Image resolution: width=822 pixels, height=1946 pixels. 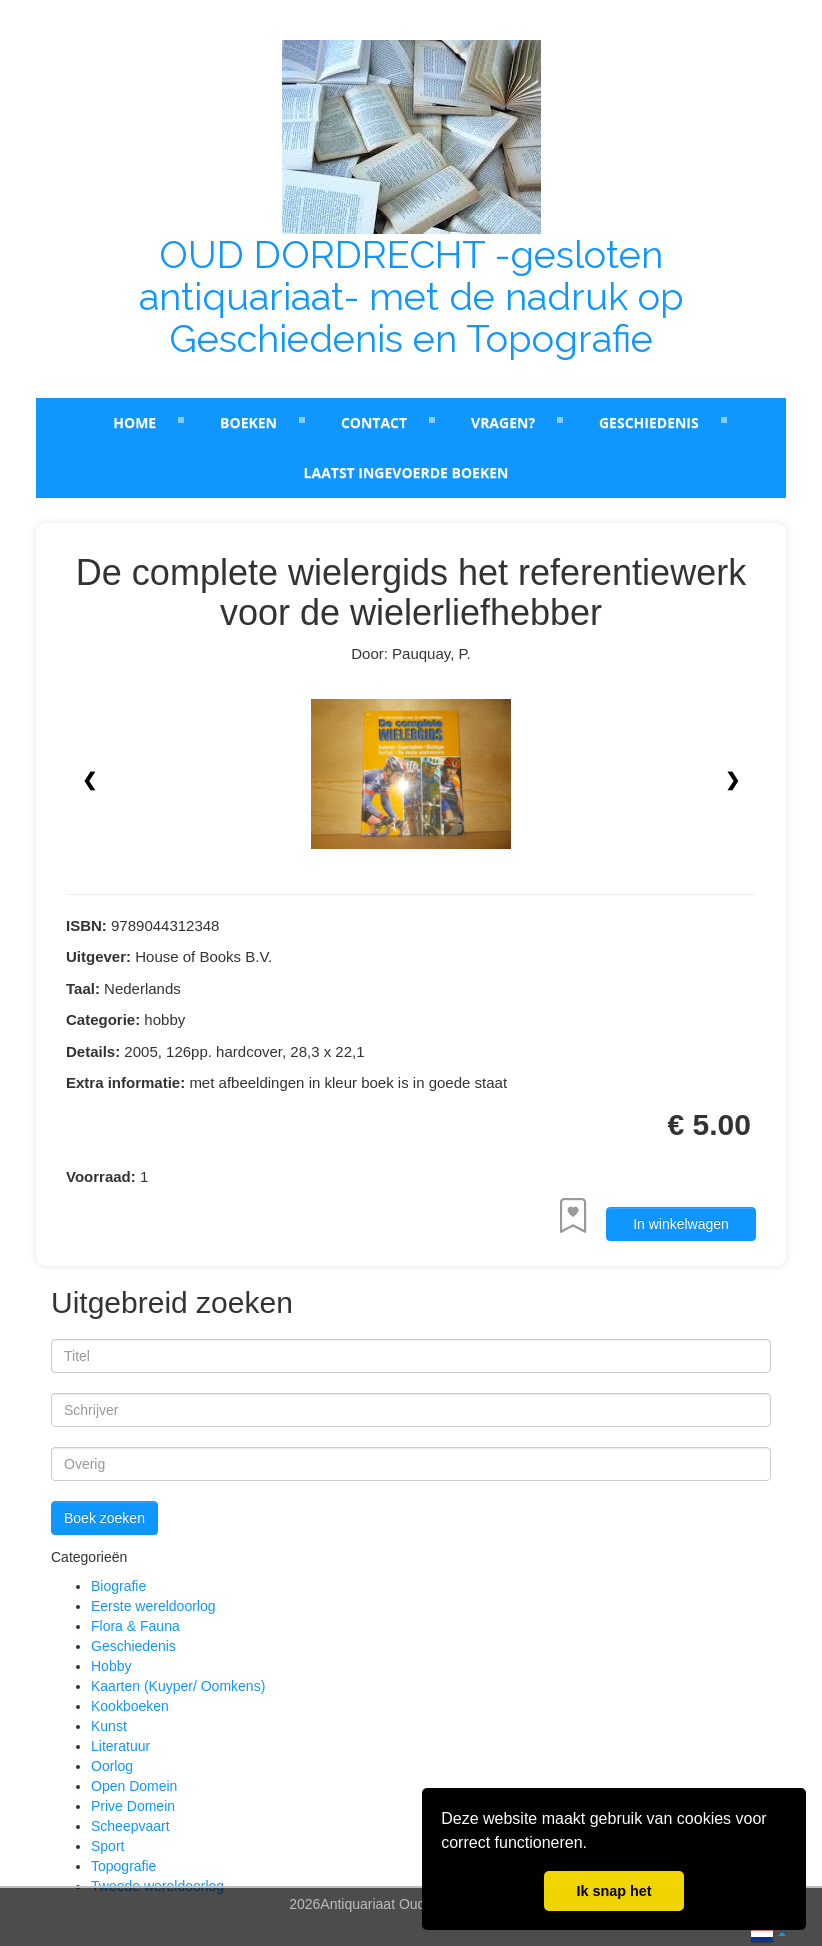 I want to click on Eerste wereldoorlog, so click(x=153, y=1606).